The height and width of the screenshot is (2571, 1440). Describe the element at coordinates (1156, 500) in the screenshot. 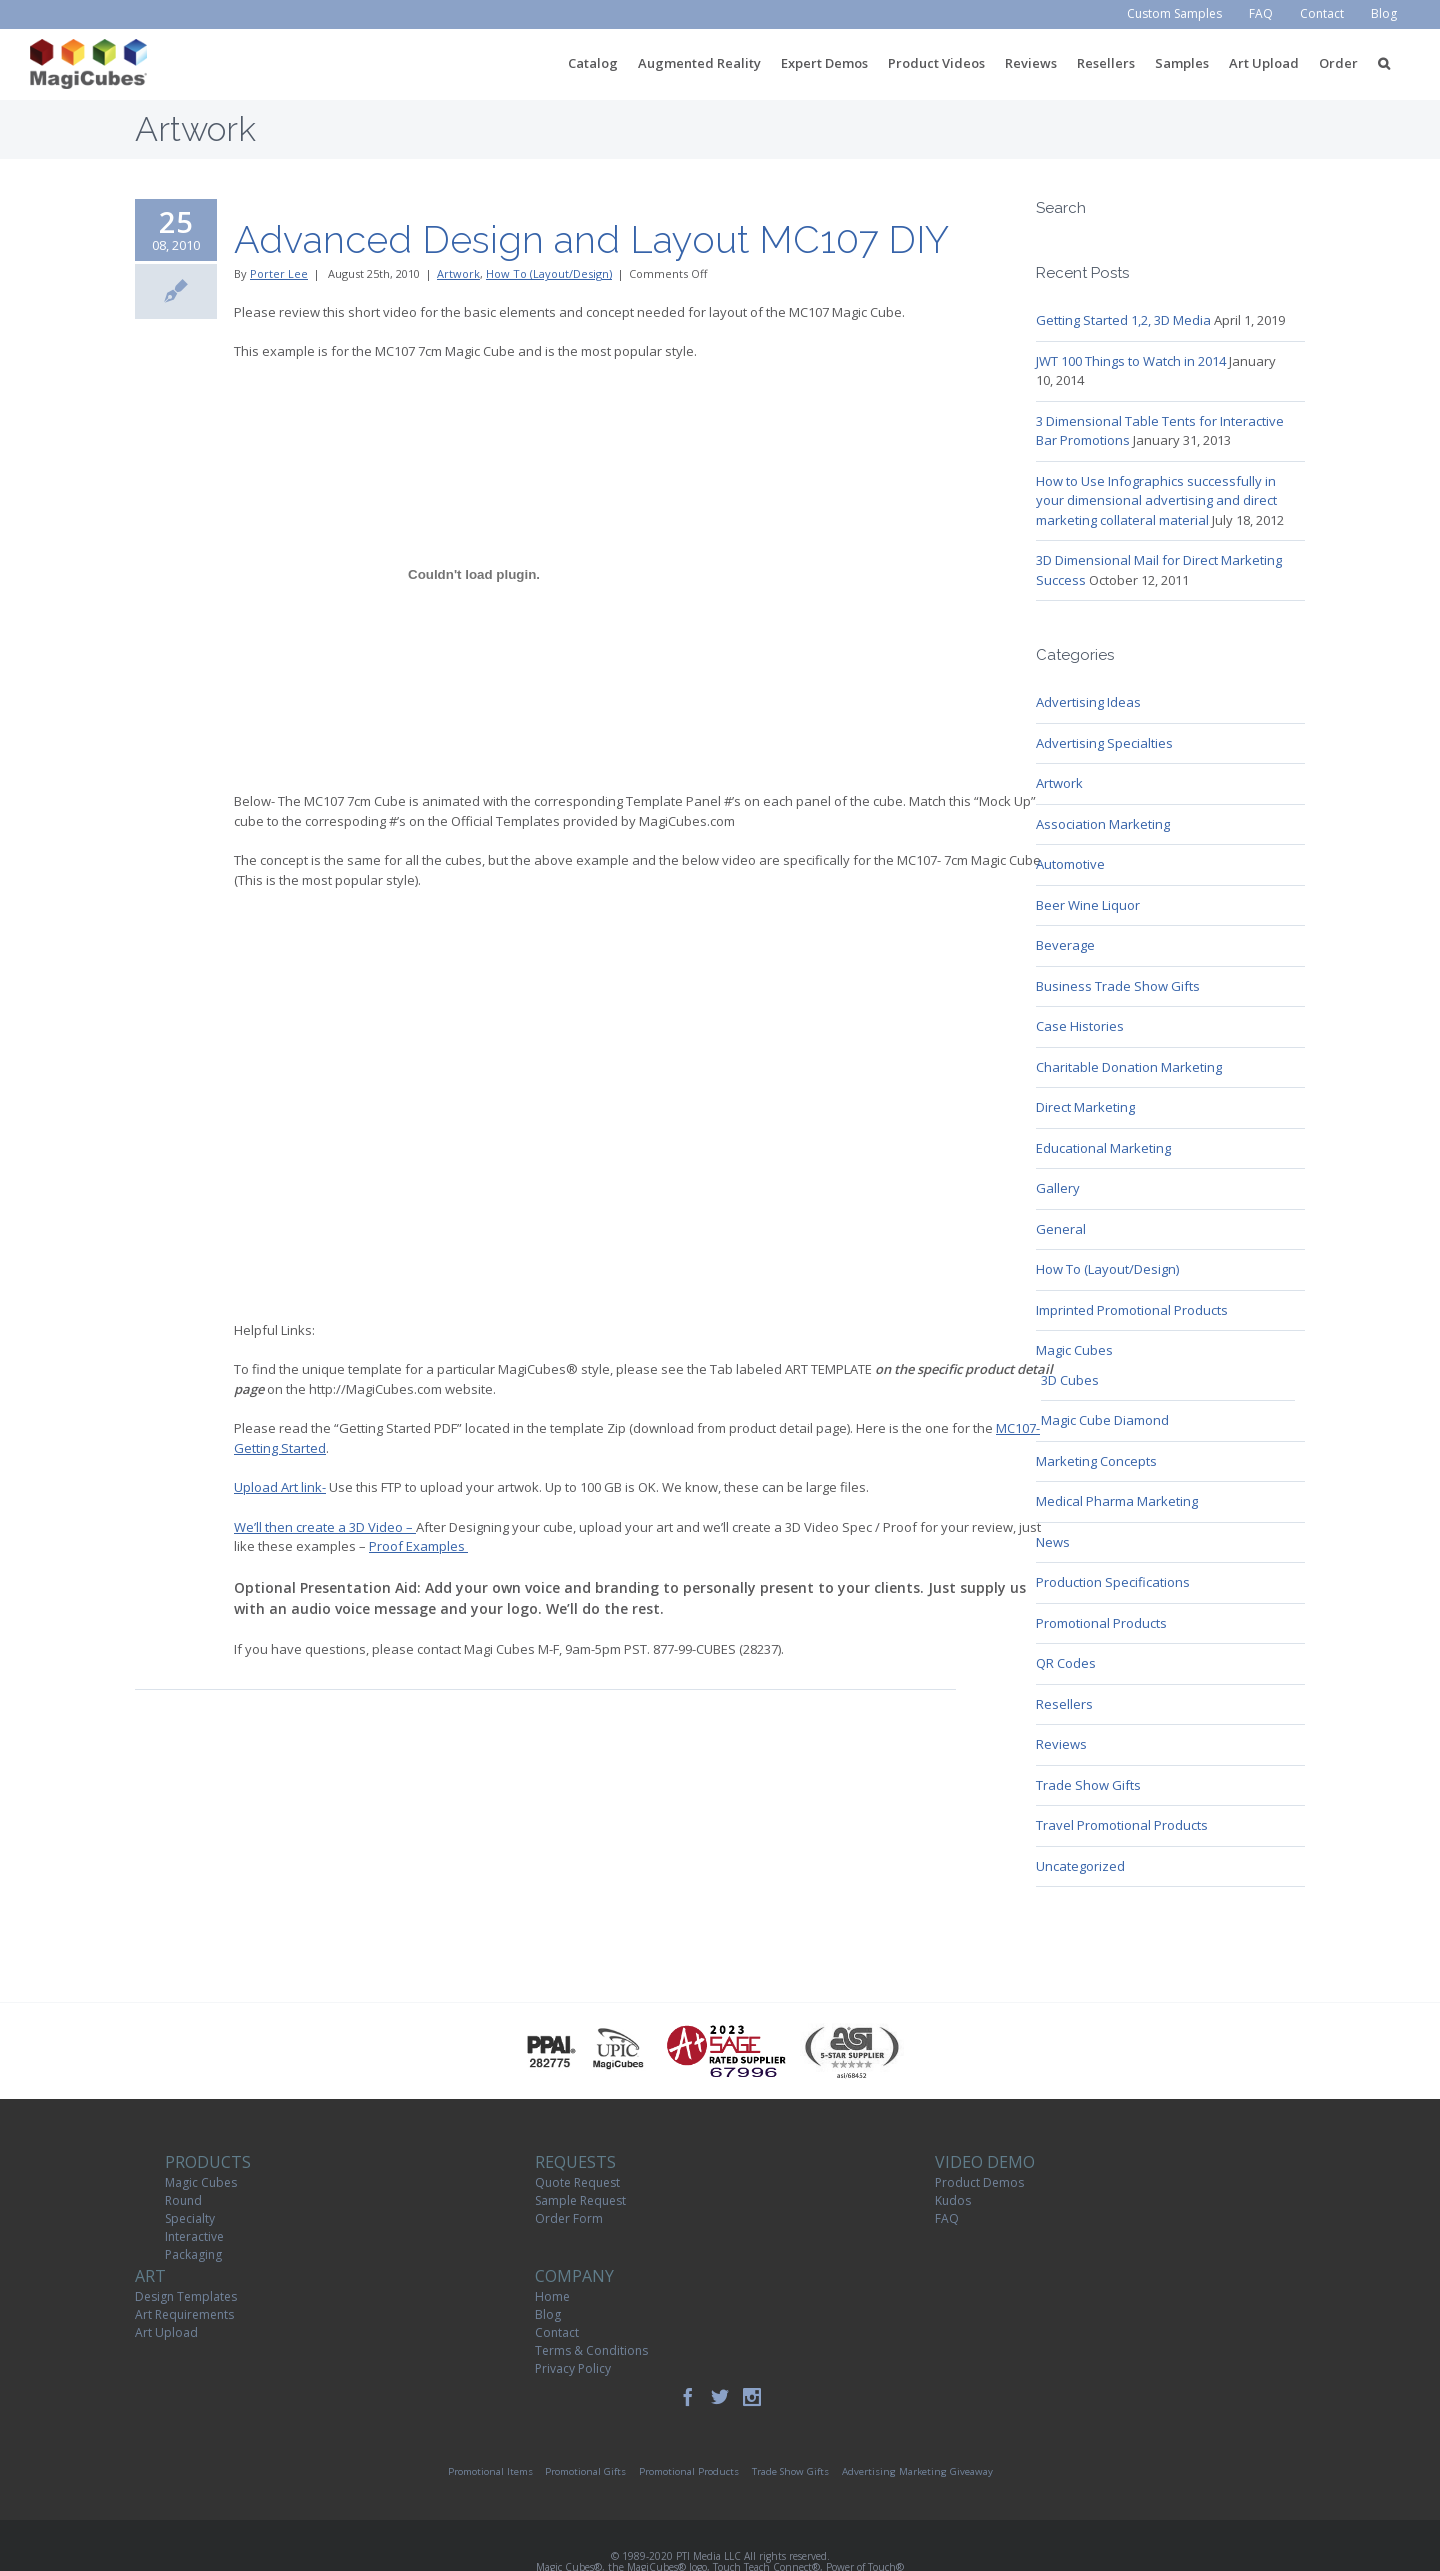

I see `How to Use Infographics successfully in your dimensional advertising and direct marketing collateral material` at that location.